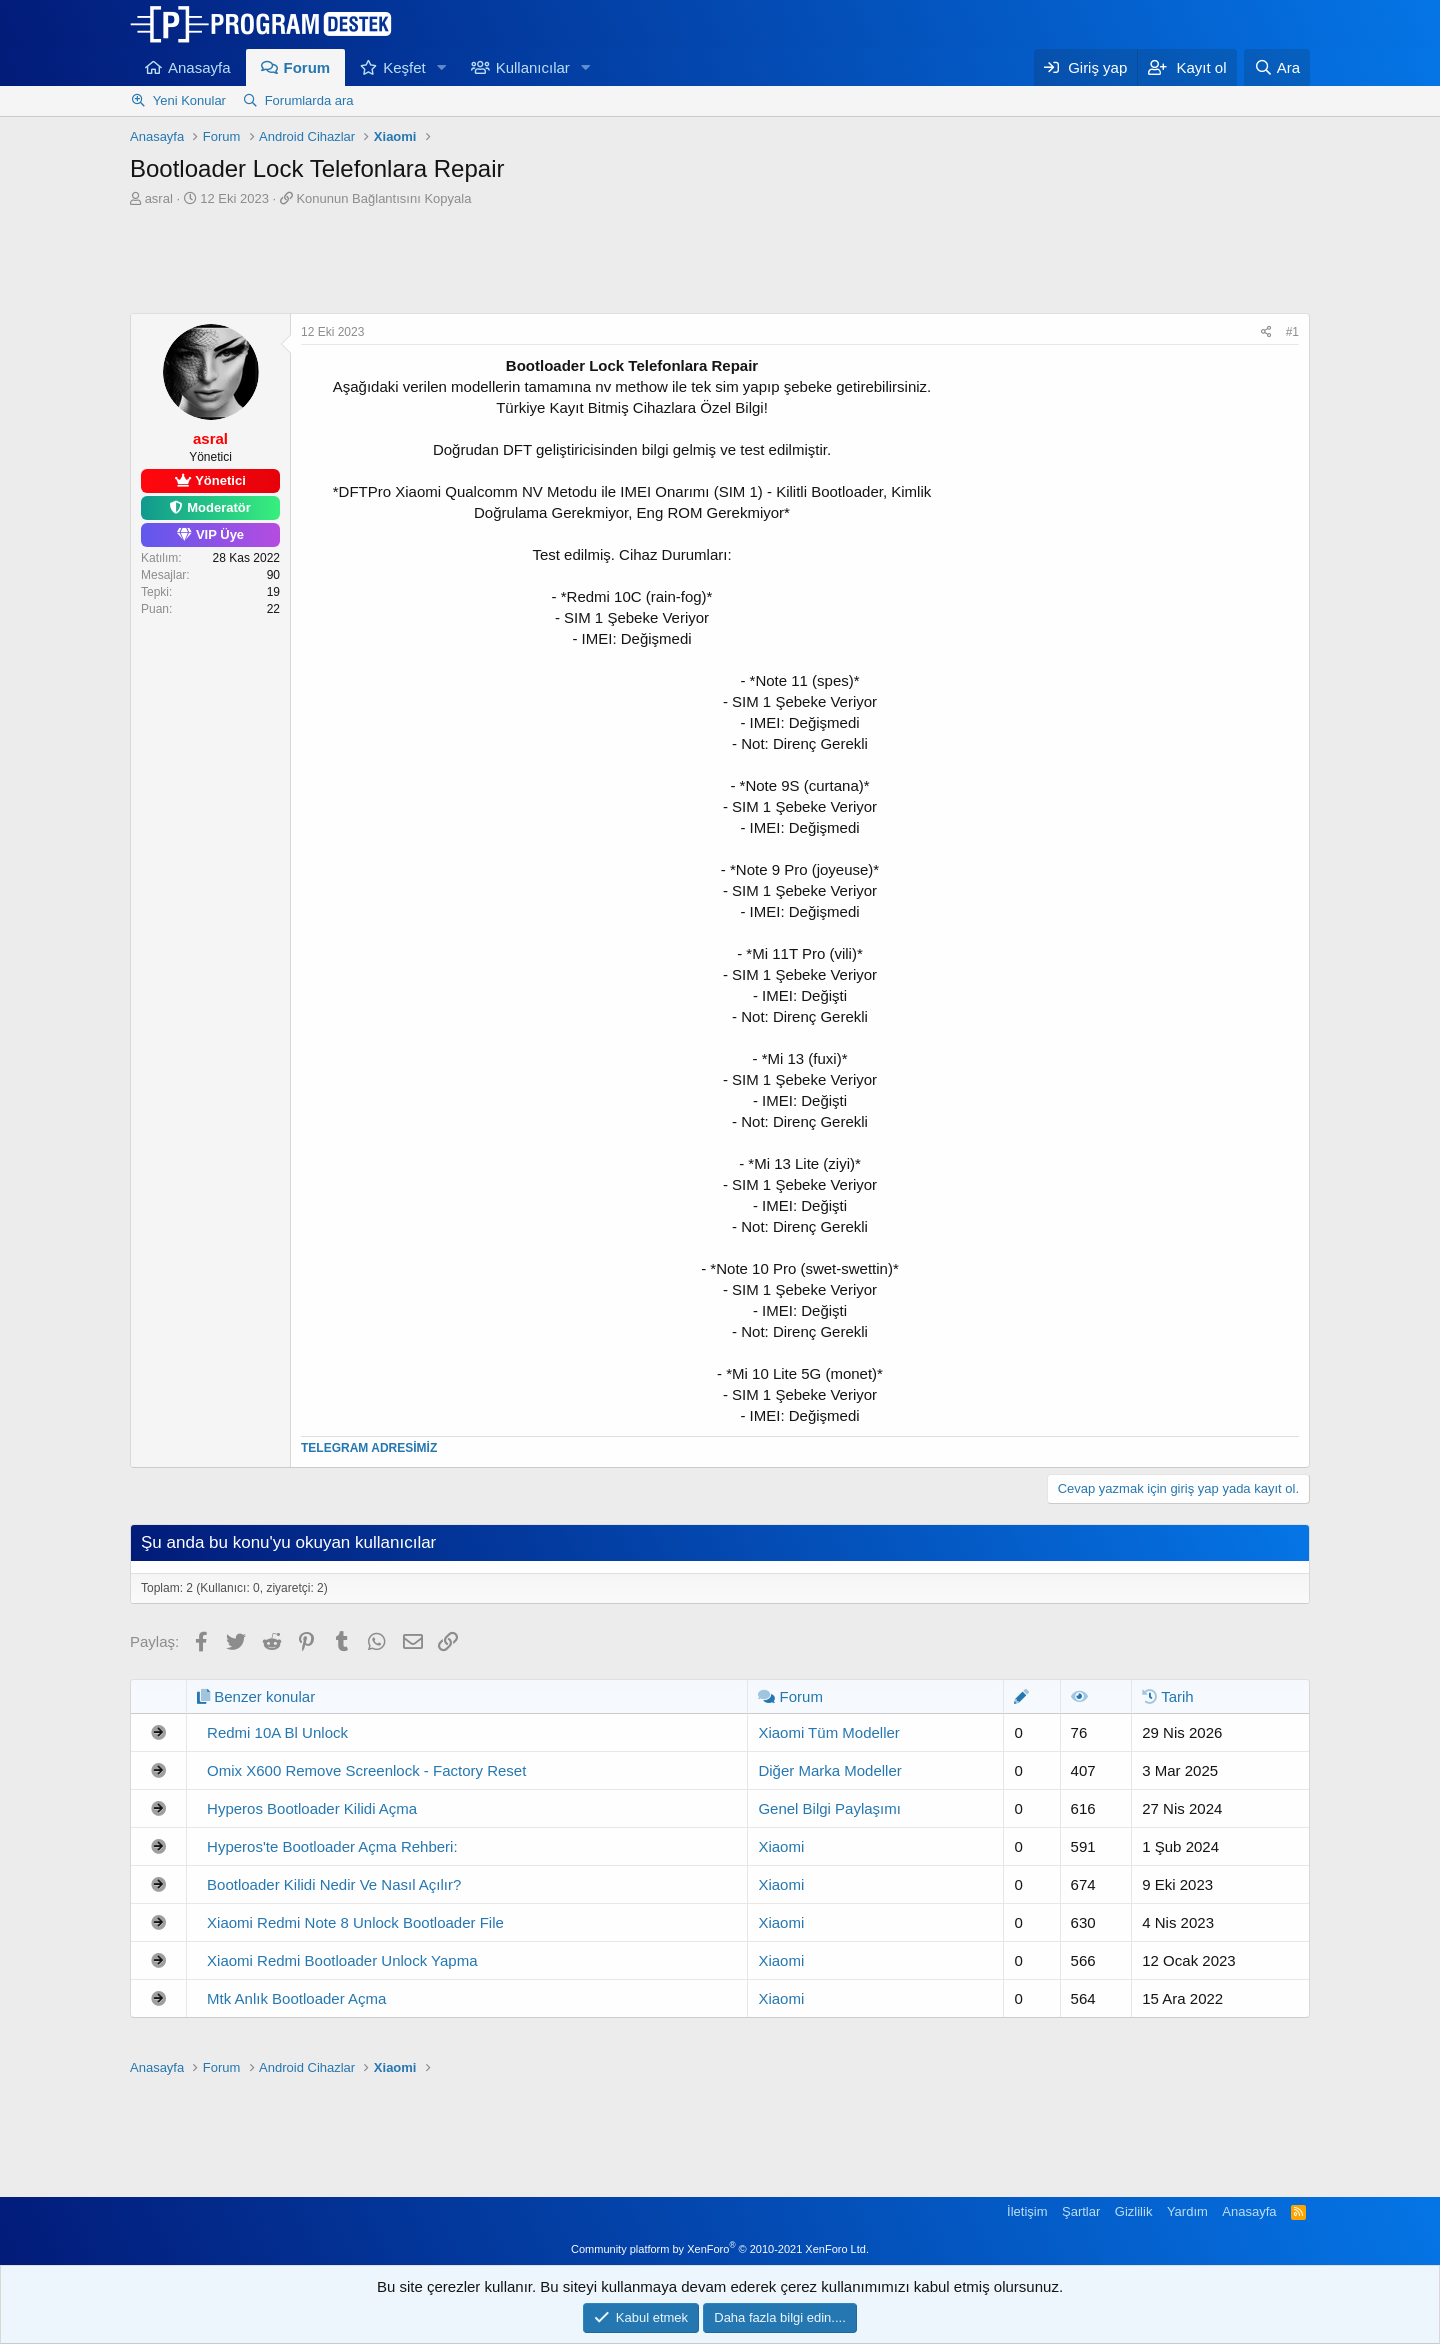 This screenshot has height=2344, width=1440. What do you see at coordinates (342, 1960) in the screenshot?
I see `Xiaomi Redmi Bootloader Unlock Yapma` at bounding box center [342, 1960].